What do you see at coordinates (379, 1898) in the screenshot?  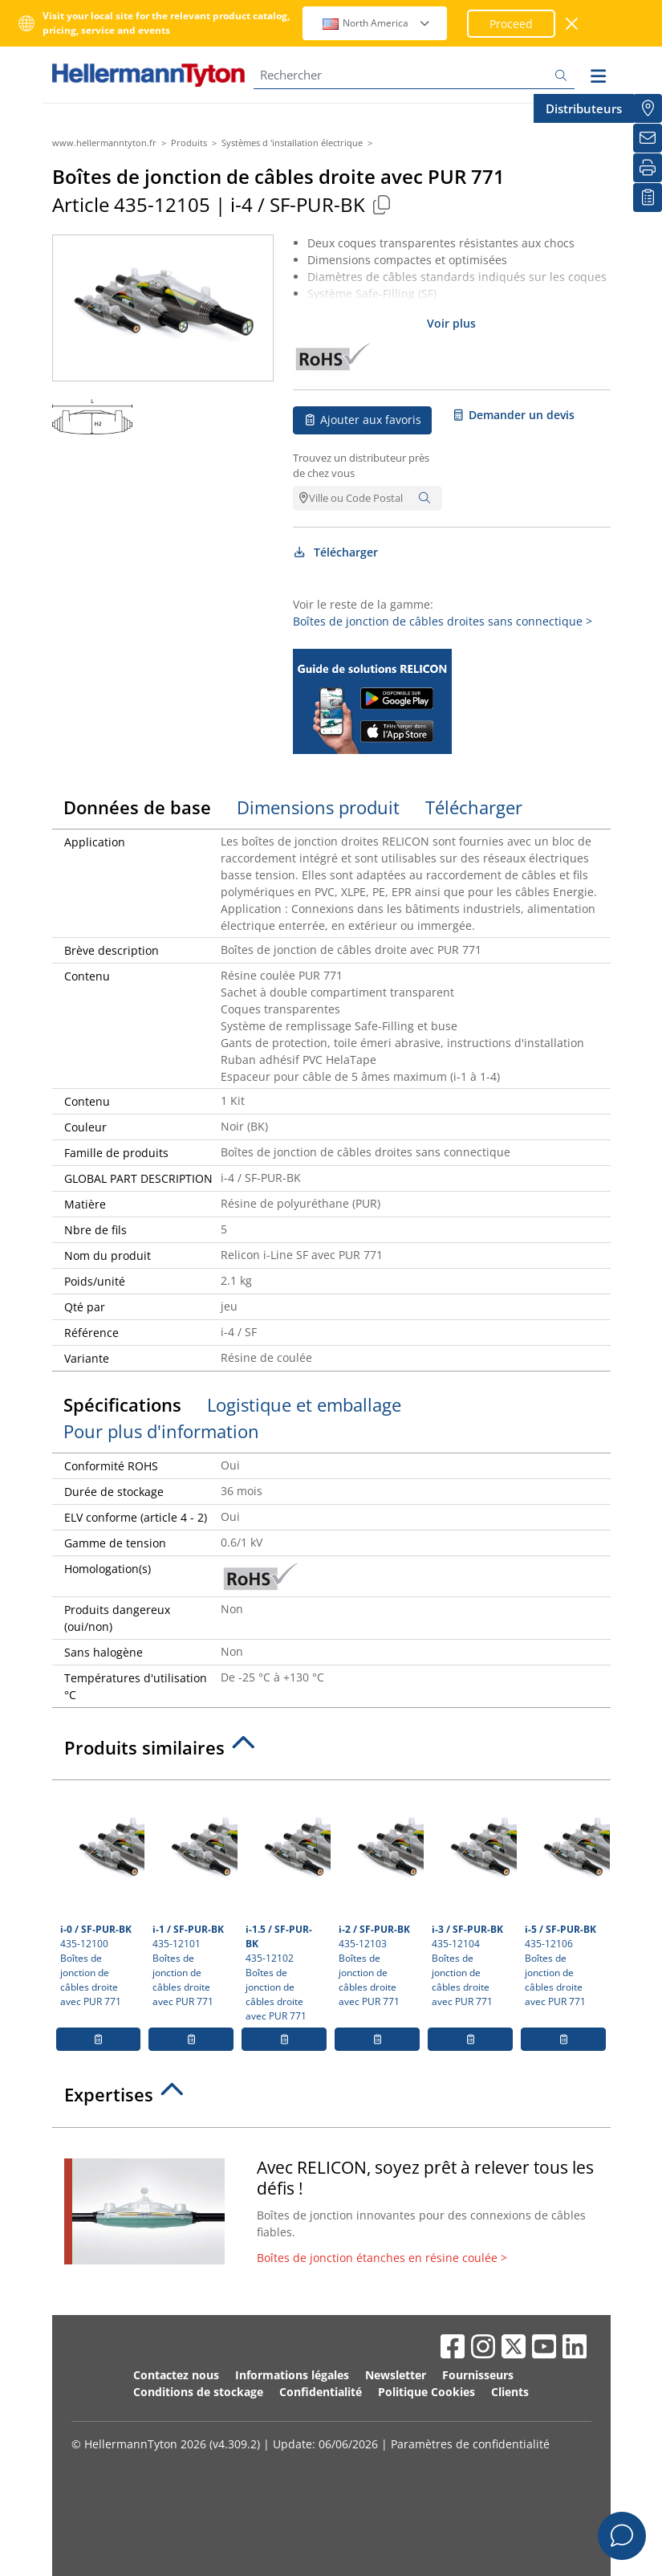 I see `435-12103 Boîtes de jonction de câbles droite avec PUR 771` at bounding box center [379, 1898].